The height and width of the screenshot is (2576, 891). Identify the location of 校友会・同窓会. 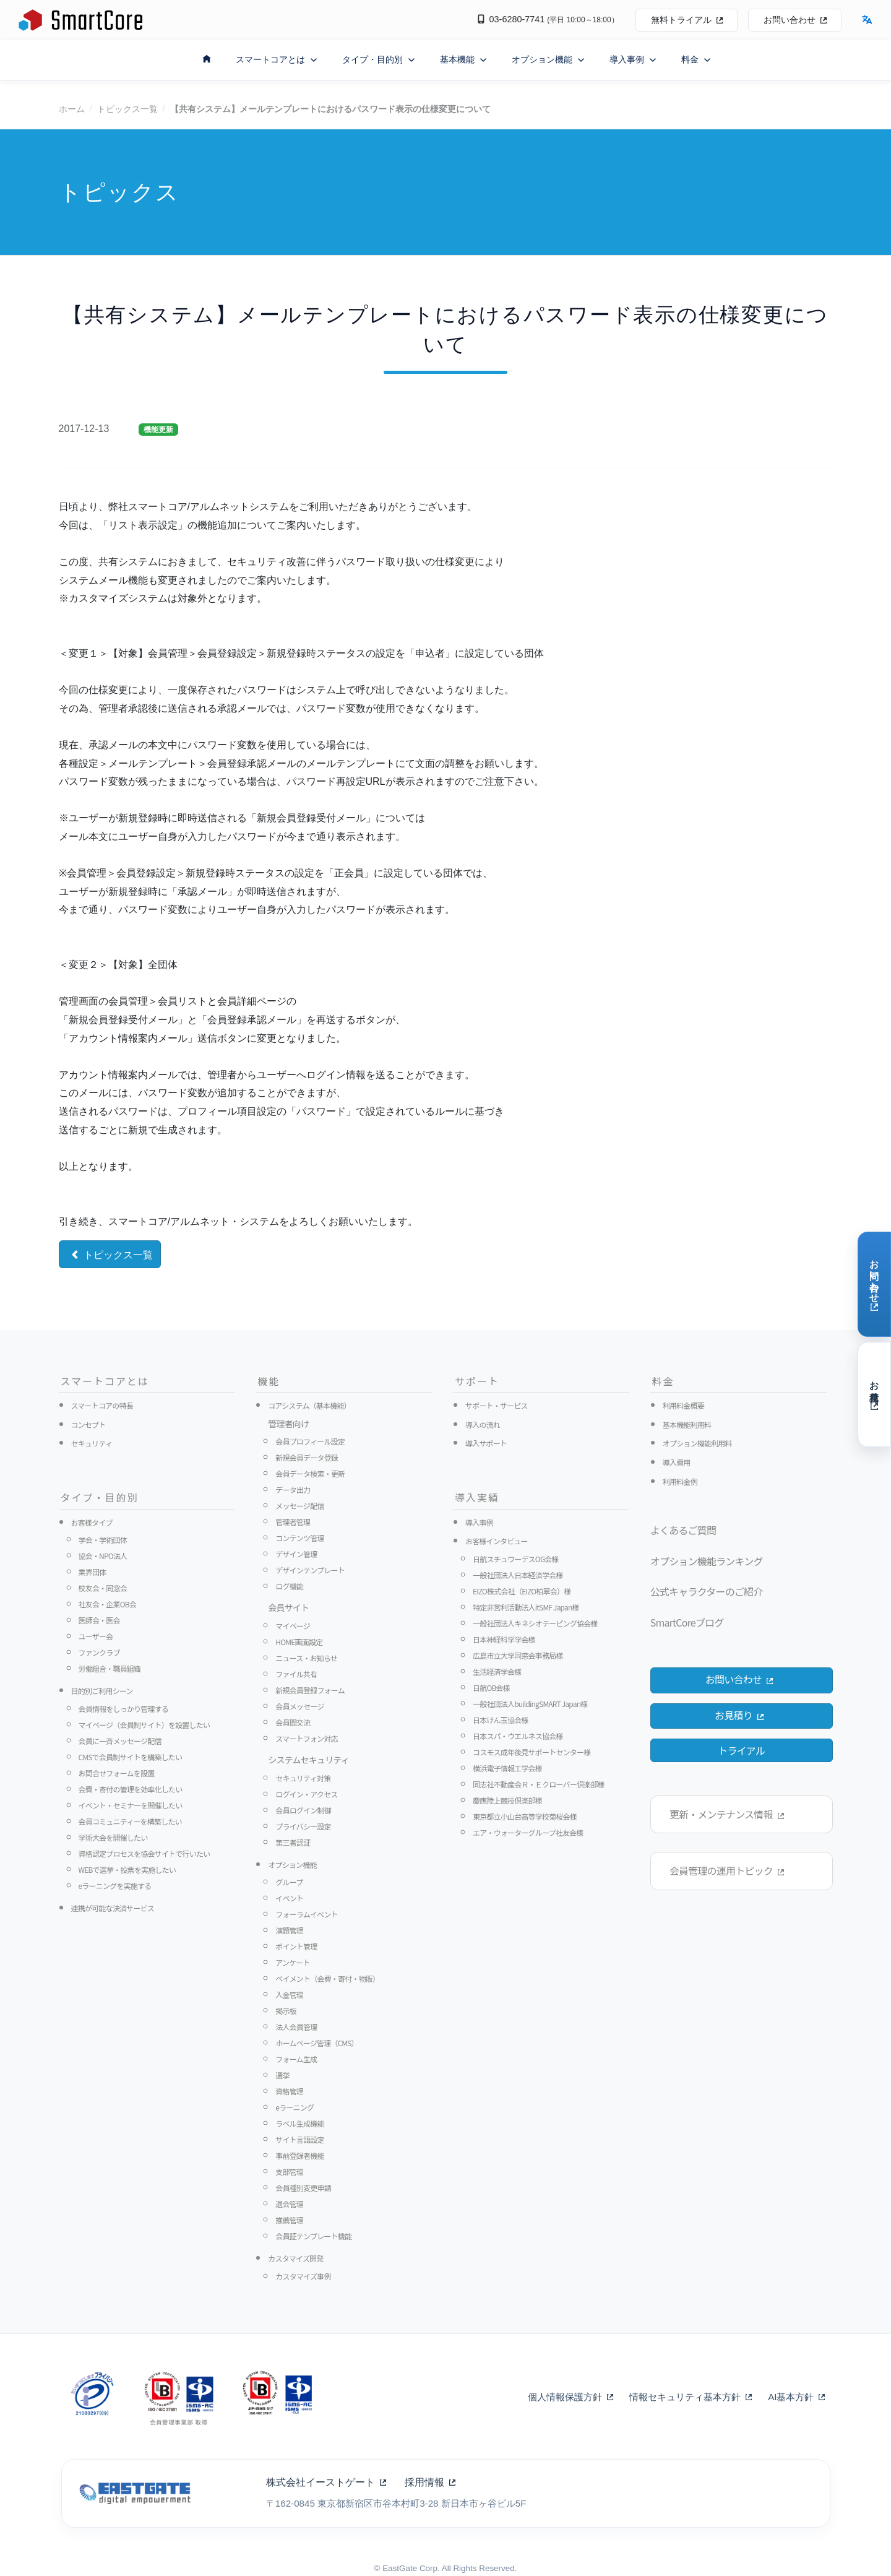
(103, 1588).